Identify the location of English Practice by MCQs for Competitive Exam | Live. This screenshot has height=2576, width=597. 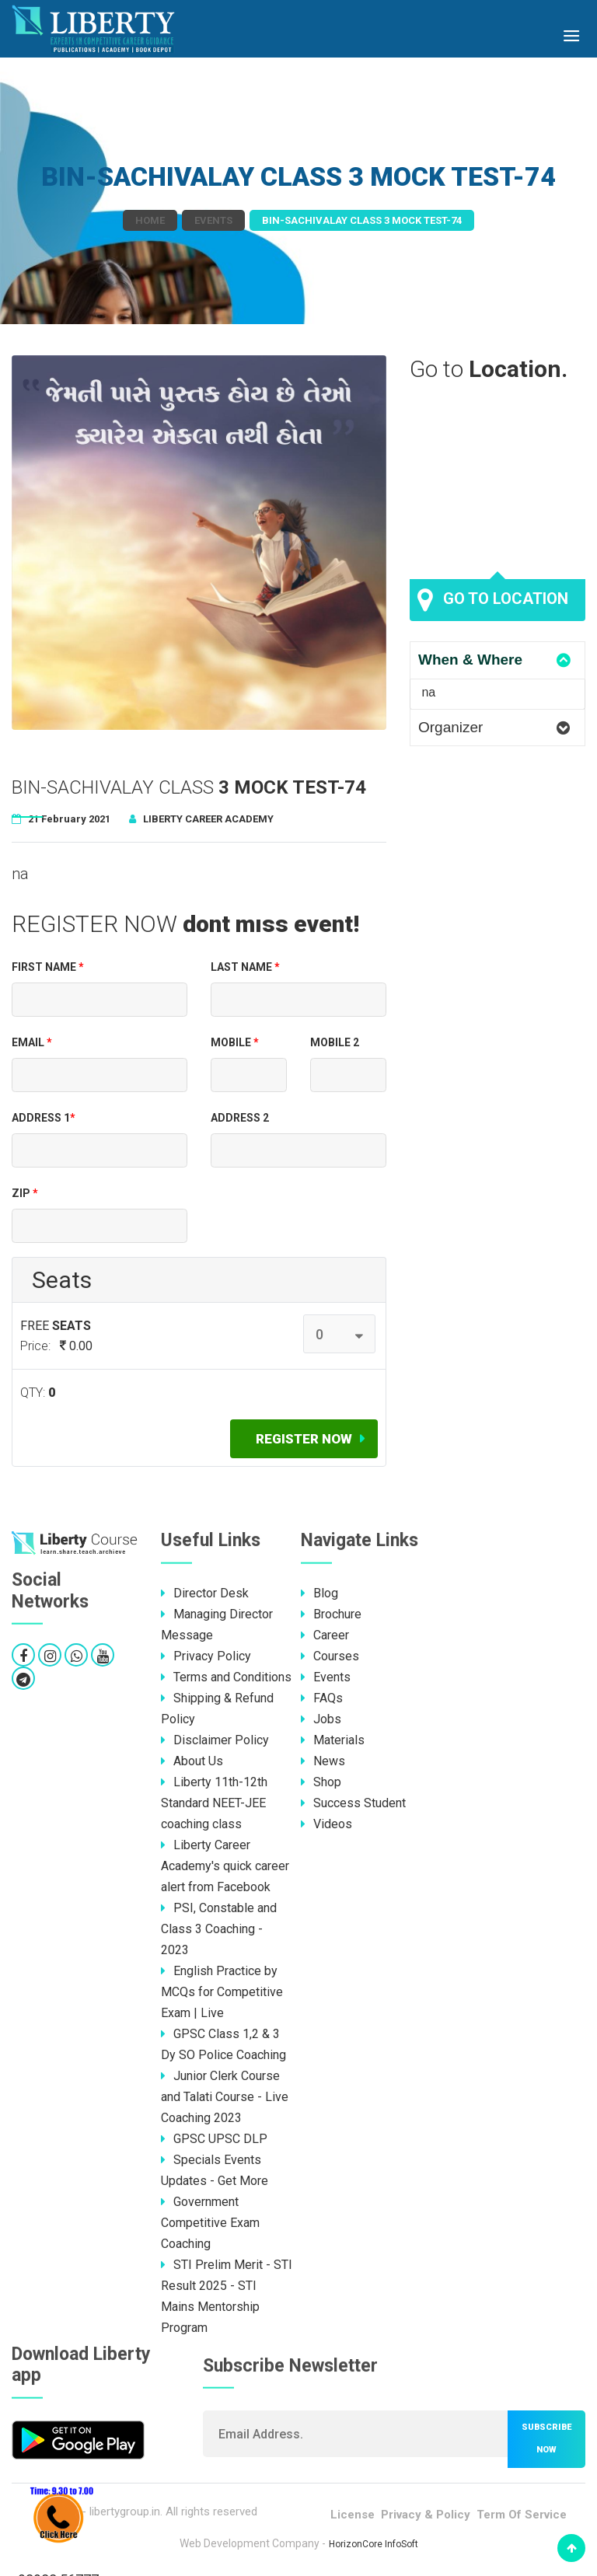
(222, 1991).